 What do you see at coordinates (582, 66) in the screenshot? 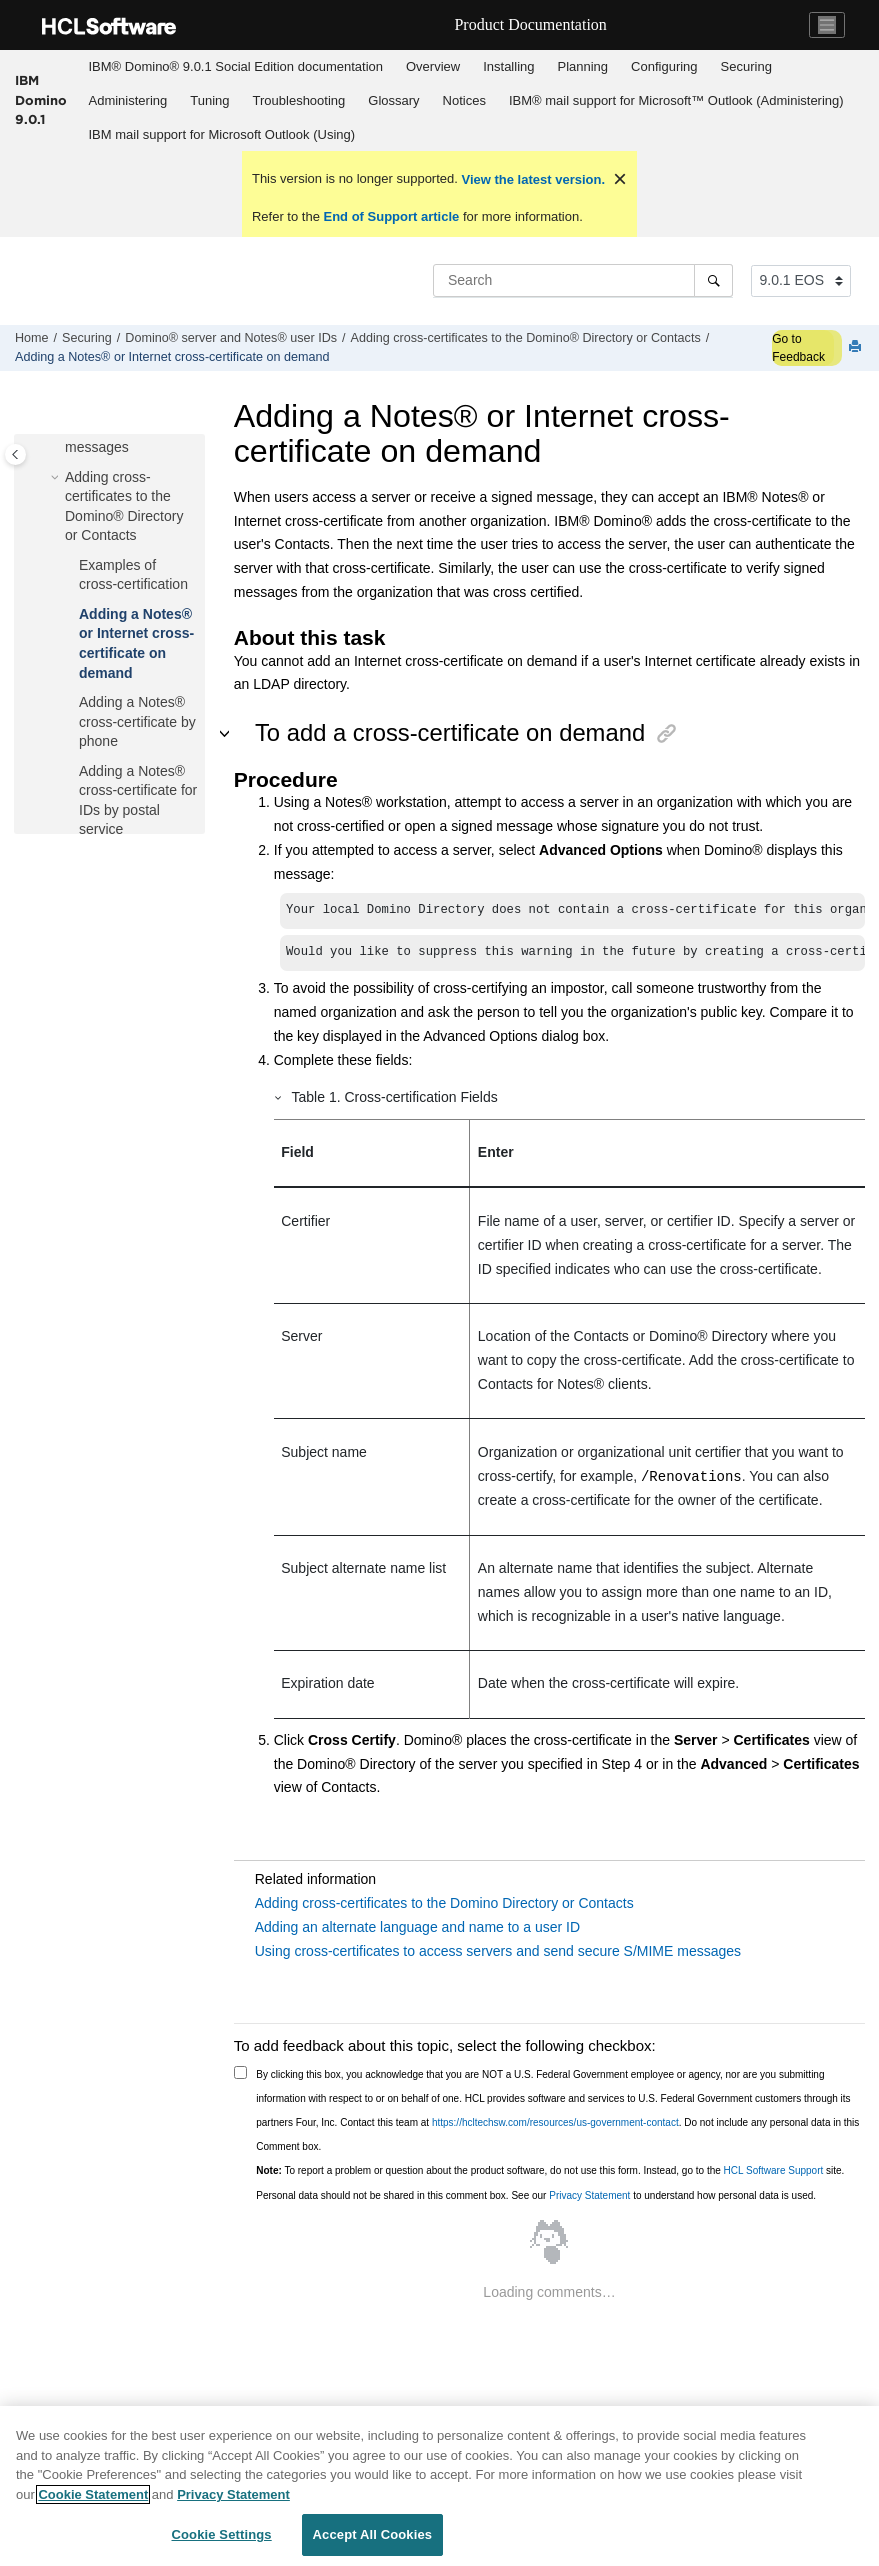
I see `Planning` at bounding box center [582, 66].